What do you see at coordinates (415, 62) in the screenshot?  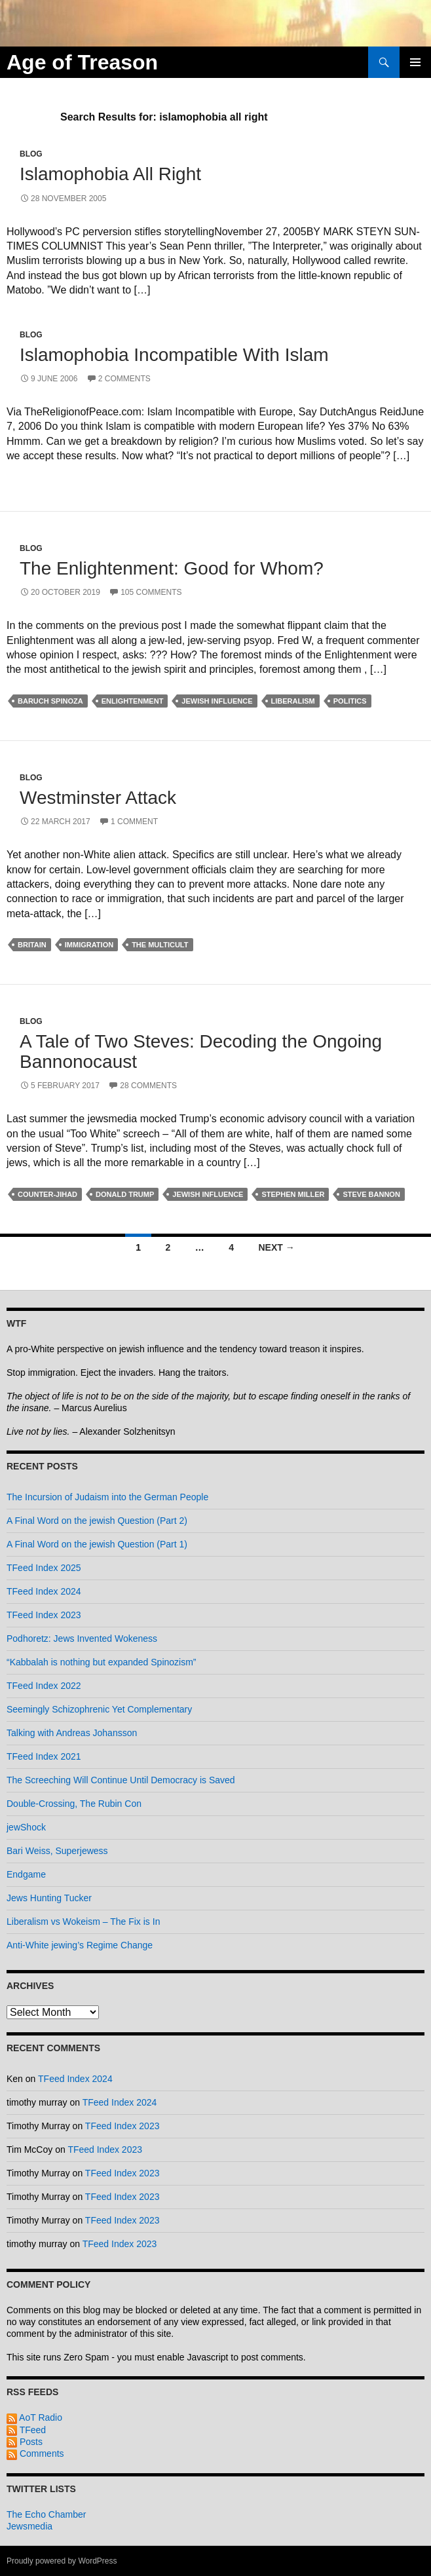 I see `Primary Menu` at bounding box center [415, 62].